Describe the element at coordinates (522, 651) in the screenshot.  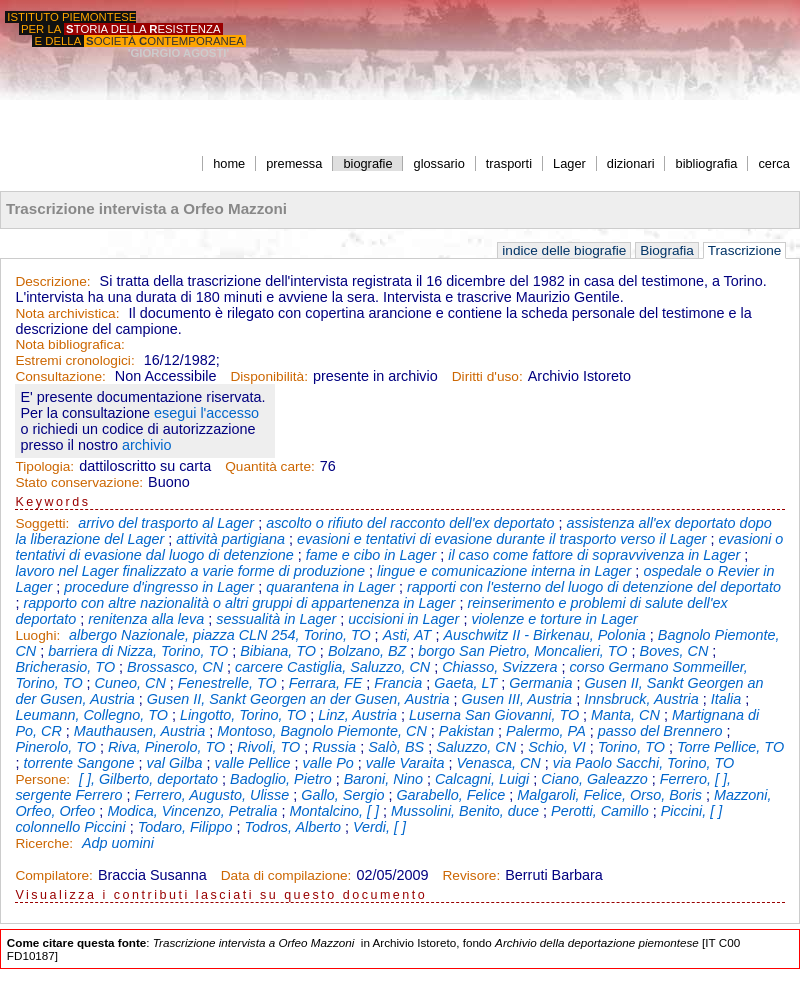
I see `borgo San Pietro, Moncalieri, TO` at that location.